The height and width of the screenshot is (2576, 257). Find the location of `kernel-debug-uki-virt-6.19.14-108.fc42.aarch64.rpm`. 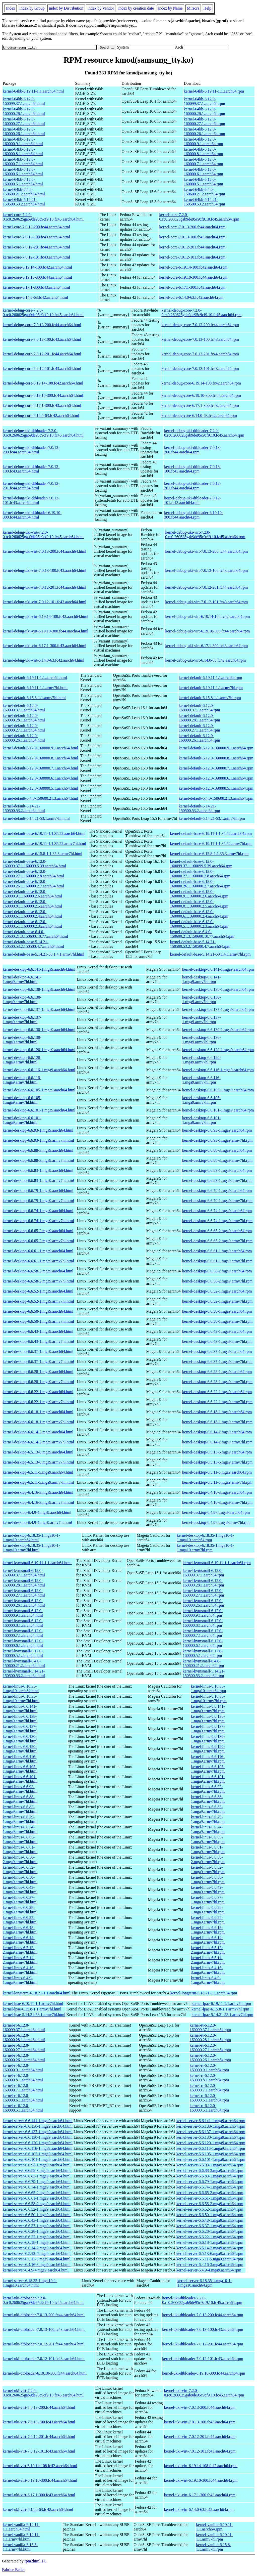

kernel-debug-uki-virt-6.19.14-108.fc42.aarch64.rpm is located at coordinates (207, 616).